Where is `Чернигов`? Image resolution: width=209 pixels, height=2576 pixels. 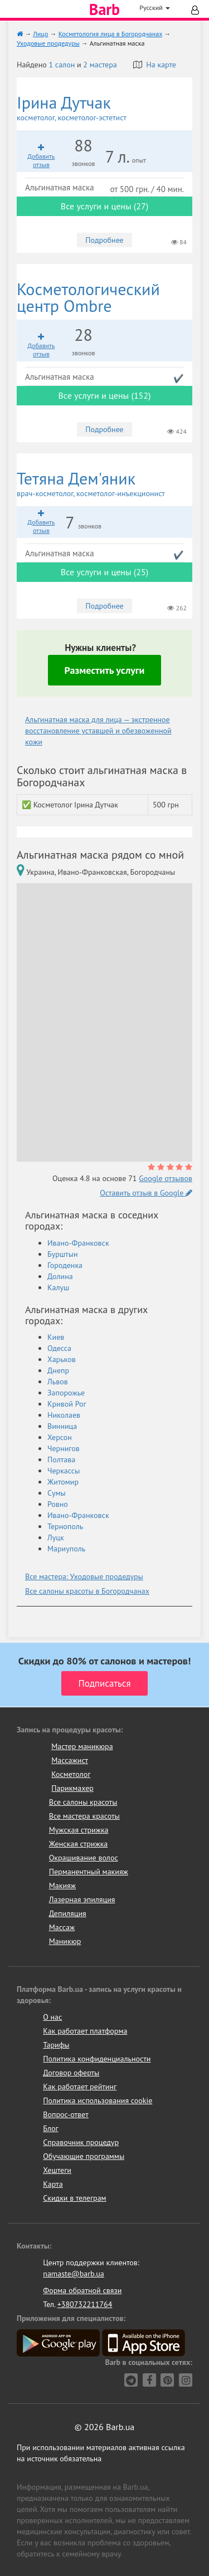
Чернигов is located at coordinates (63, 1448).